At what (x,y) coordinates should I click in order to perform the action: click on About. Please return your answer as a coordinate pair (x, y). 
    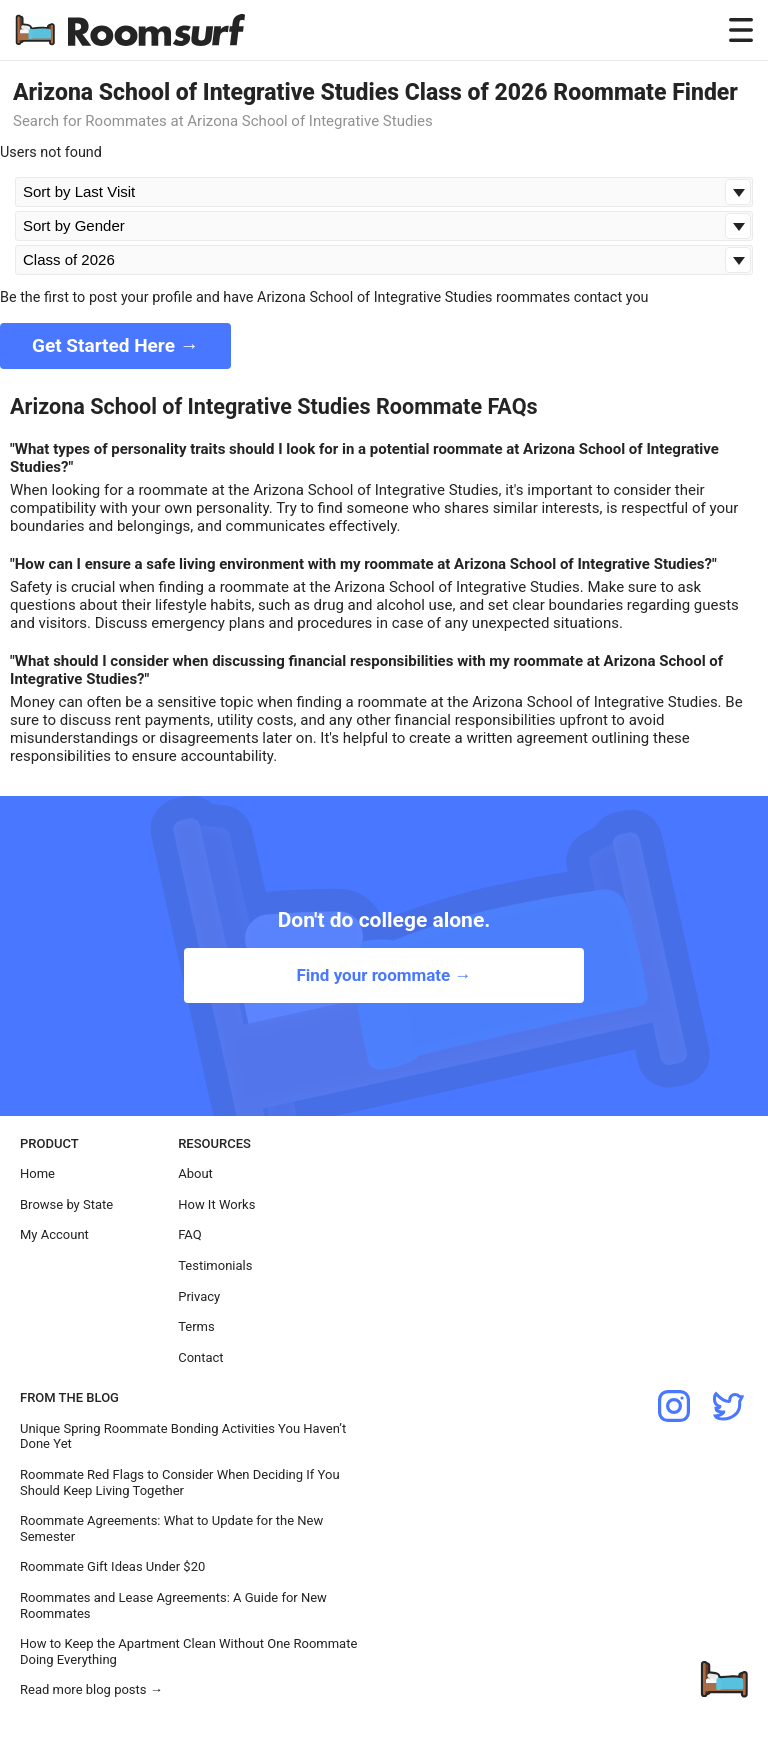
    Looking at the image, I should click on (195, 1173).